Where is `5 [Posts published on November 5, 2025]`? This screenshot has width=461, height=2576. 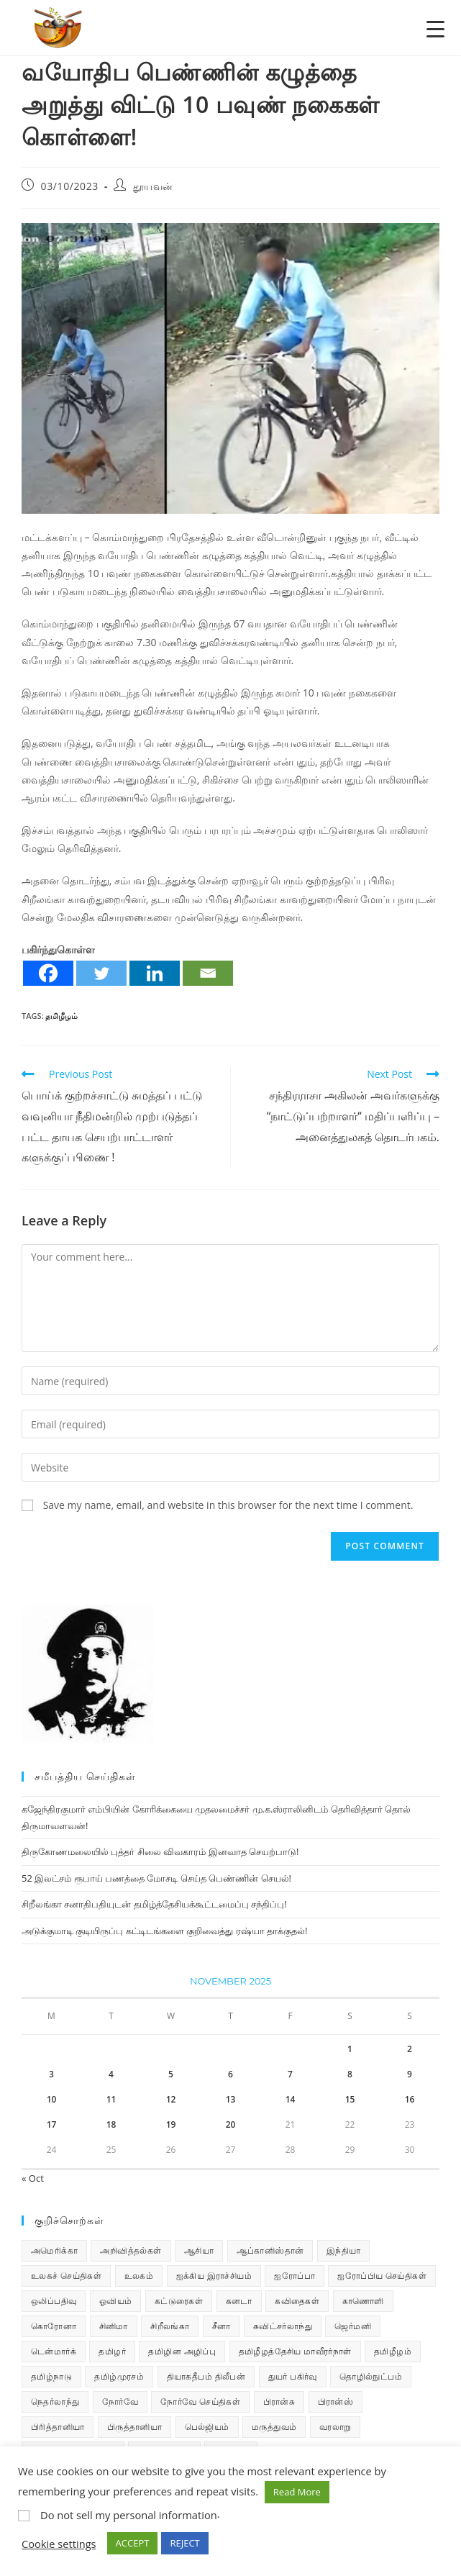 5 [Posts published on November 5, 2025] is located at coordinates (170, 2074).